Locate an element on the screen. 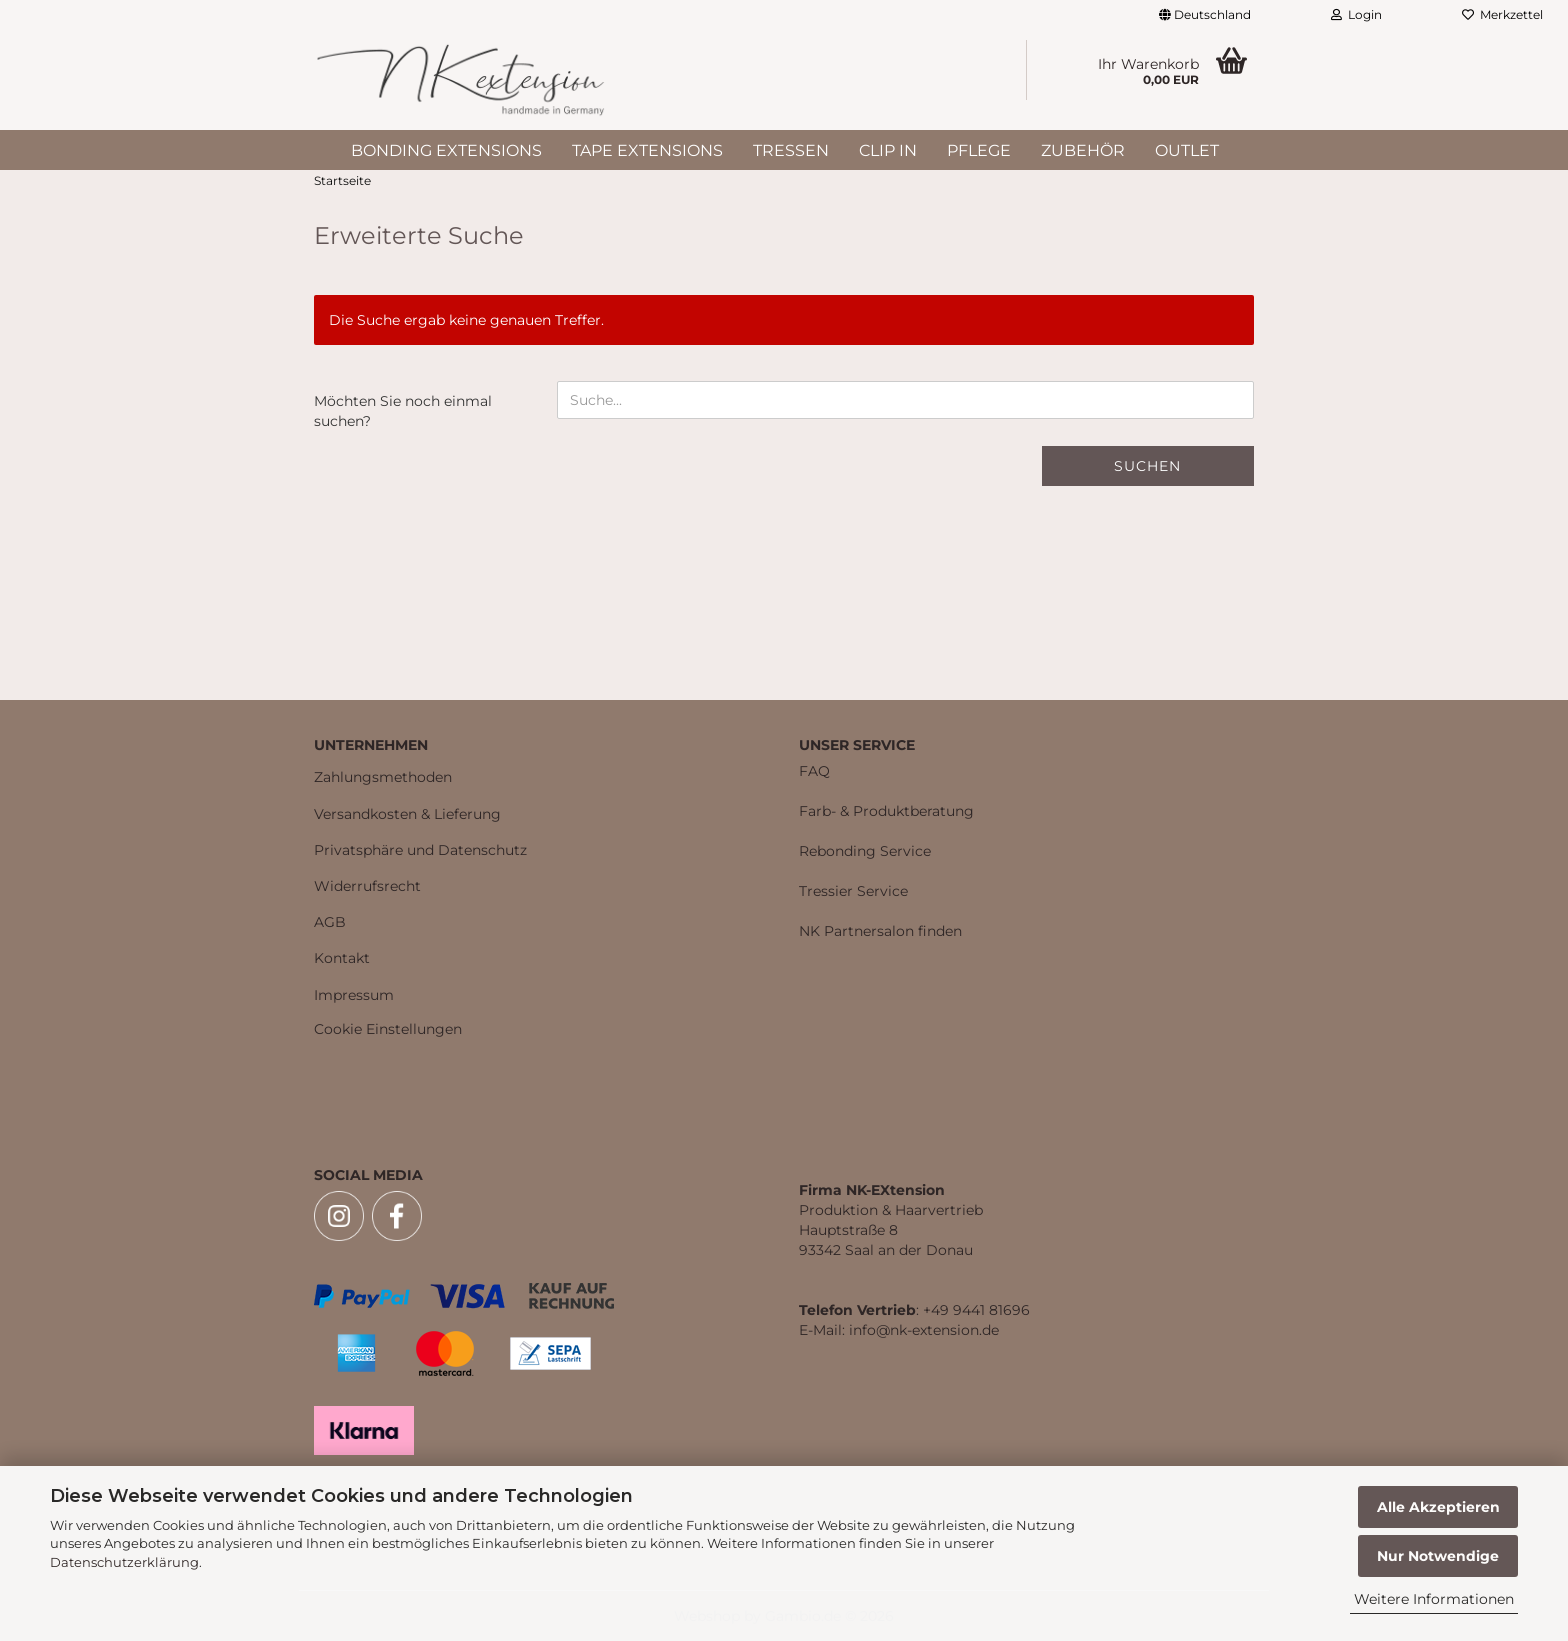  NK Partnersalon finden is located at coordinates (880, 931).